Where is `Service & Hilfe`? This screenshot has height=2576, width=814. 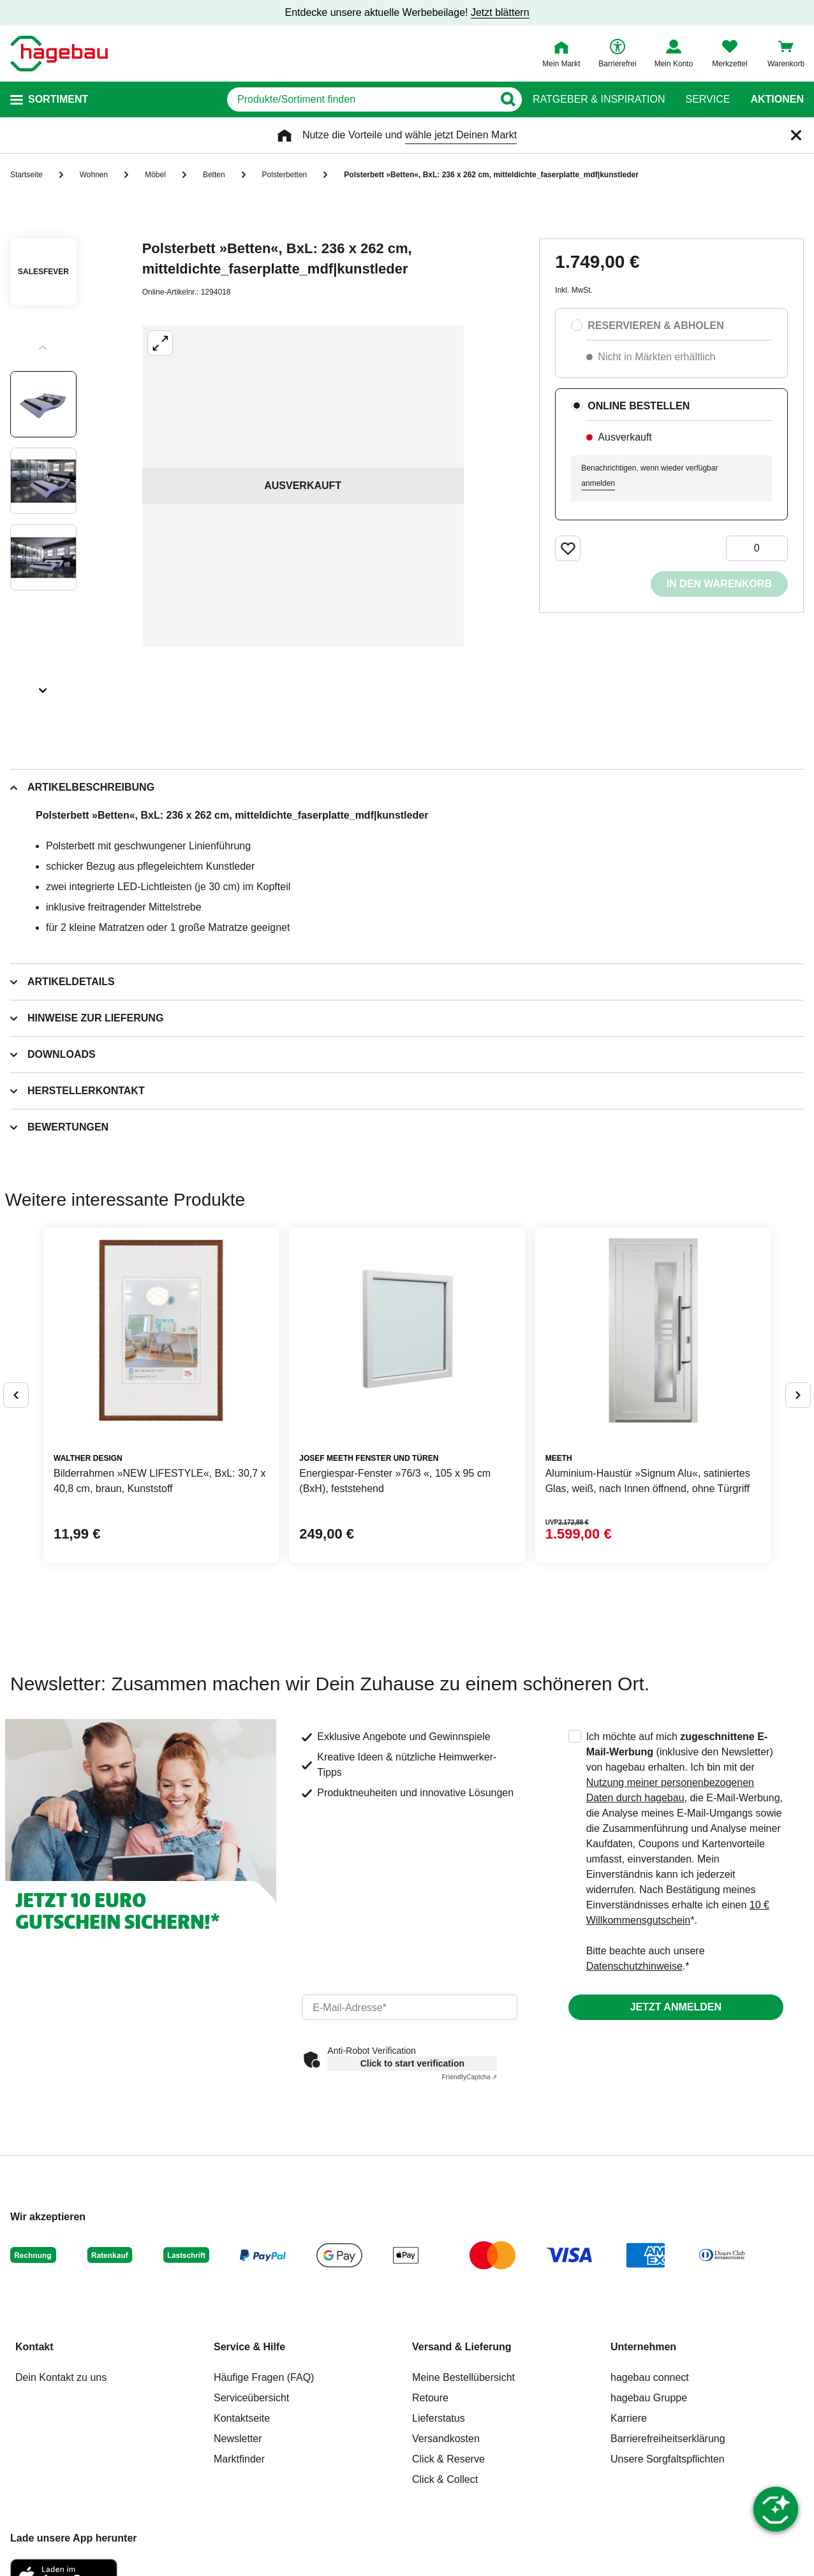
Service & Hilfe is located at coordinates (249, 2346).